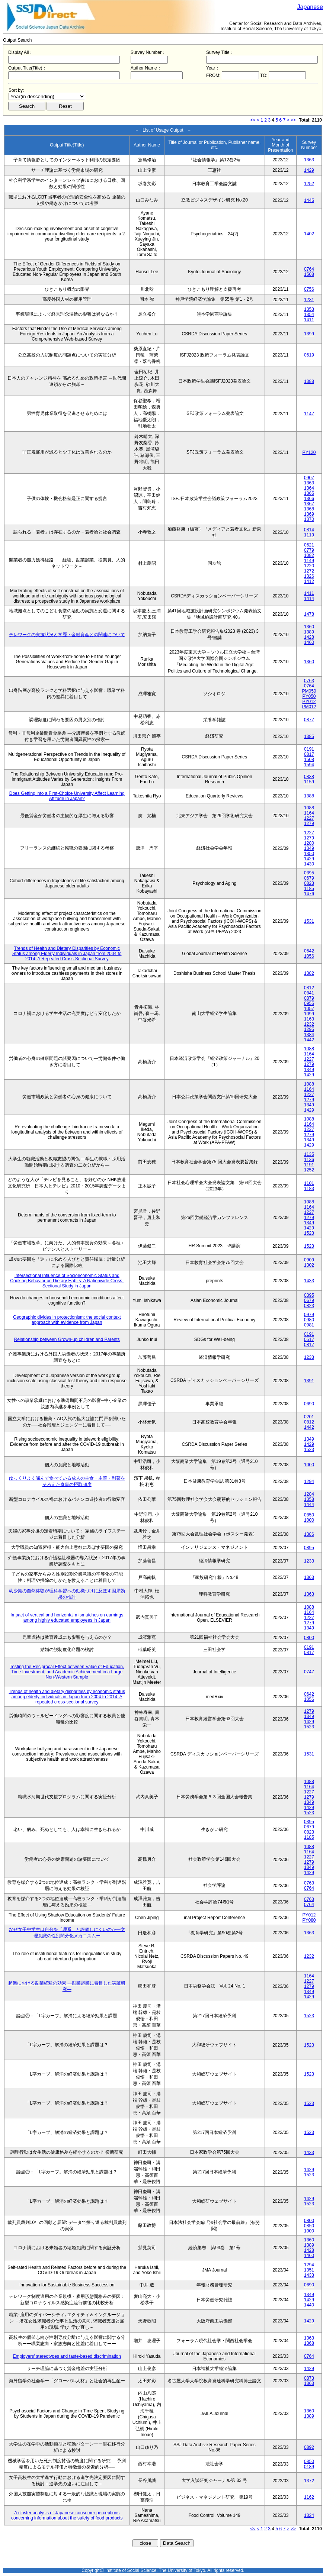 The width and height of the screenshot is (323, 2576). What do you see at coordinates (309, 1013) in the screenshot?
I see `1099` at bounding box center [309, 1013].